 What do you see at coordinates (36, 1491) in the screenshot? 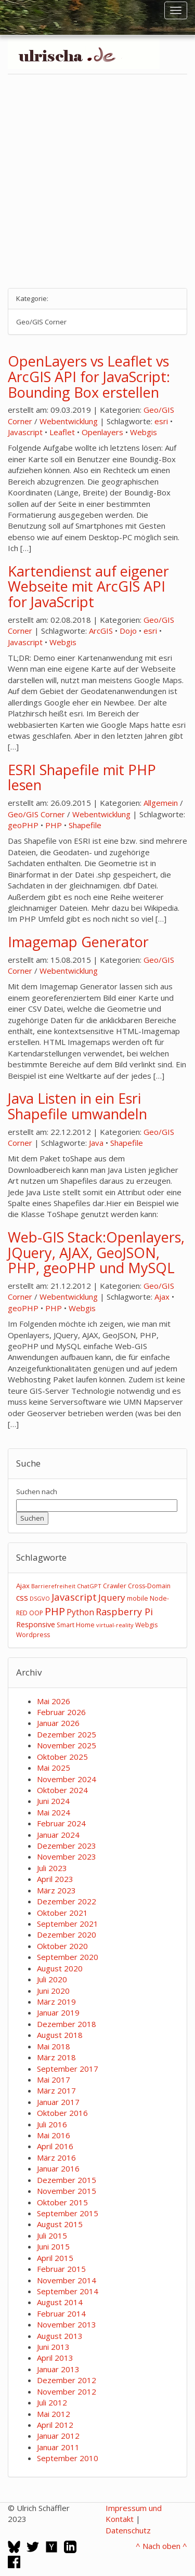
I see `Suchen nach` at bounding box center [36, 1491].